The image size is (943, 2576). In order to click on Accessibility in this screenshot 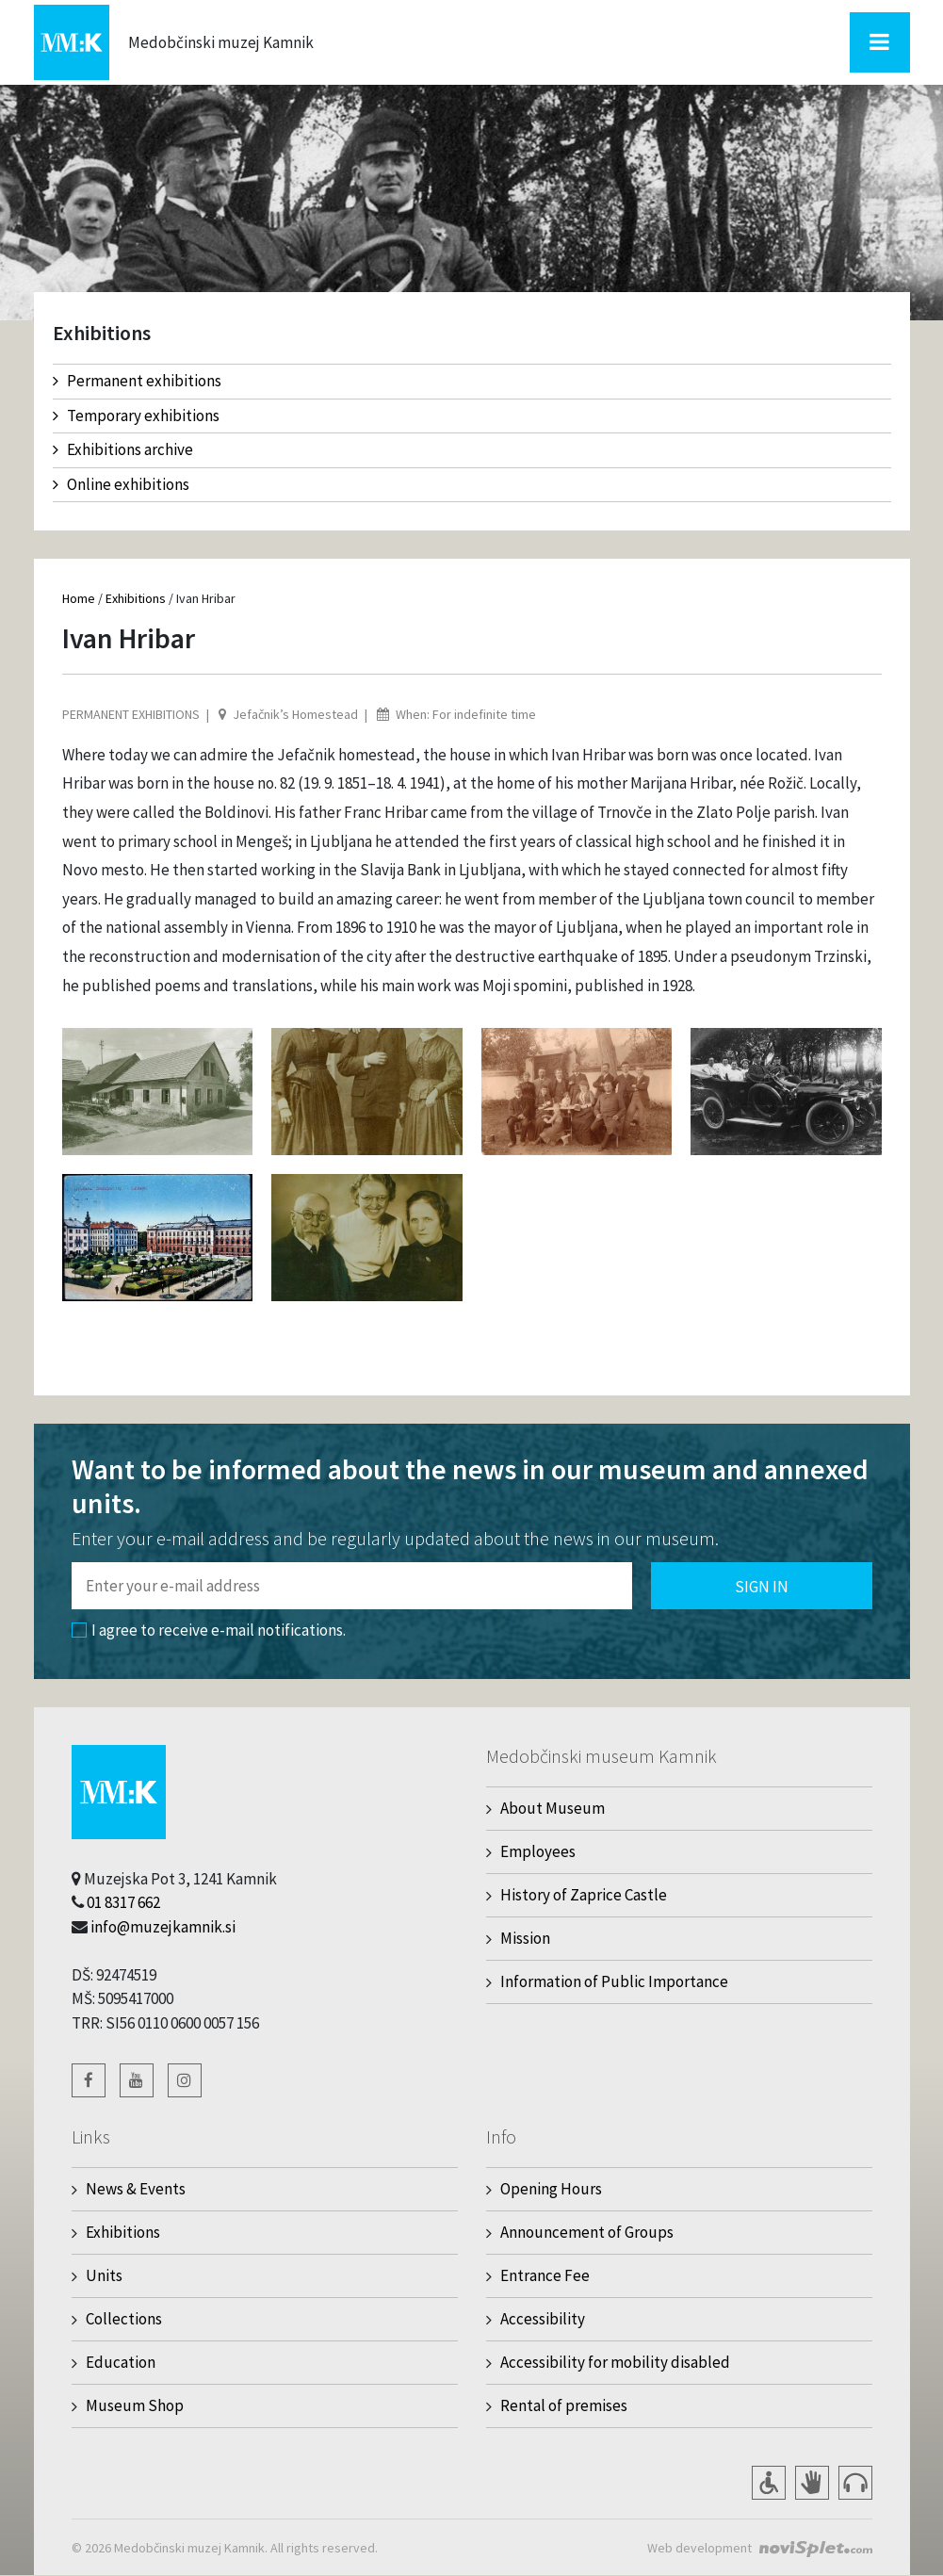, I will do `click(542, 2318)`.